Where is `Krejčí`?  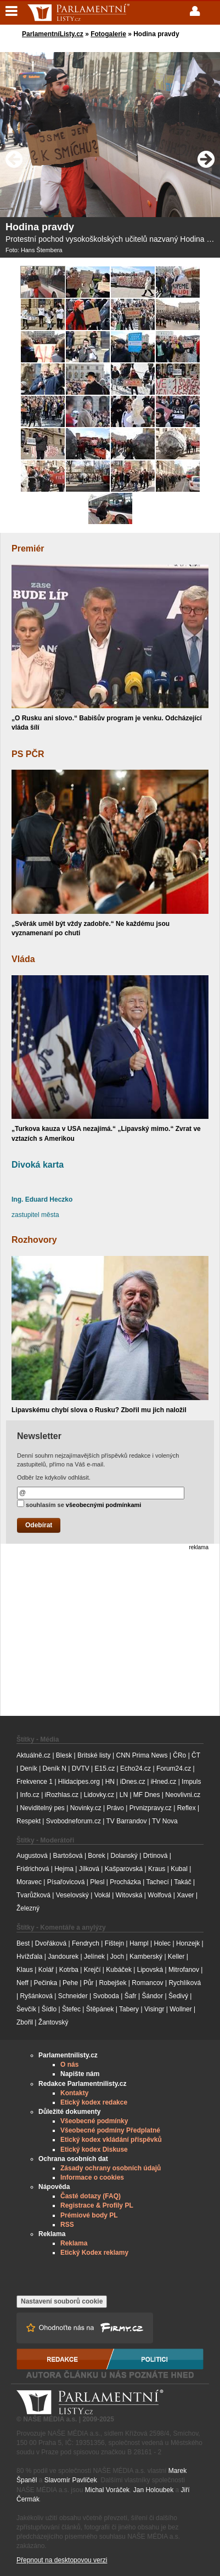
Krejčí is located at coordinates (92, 1970).